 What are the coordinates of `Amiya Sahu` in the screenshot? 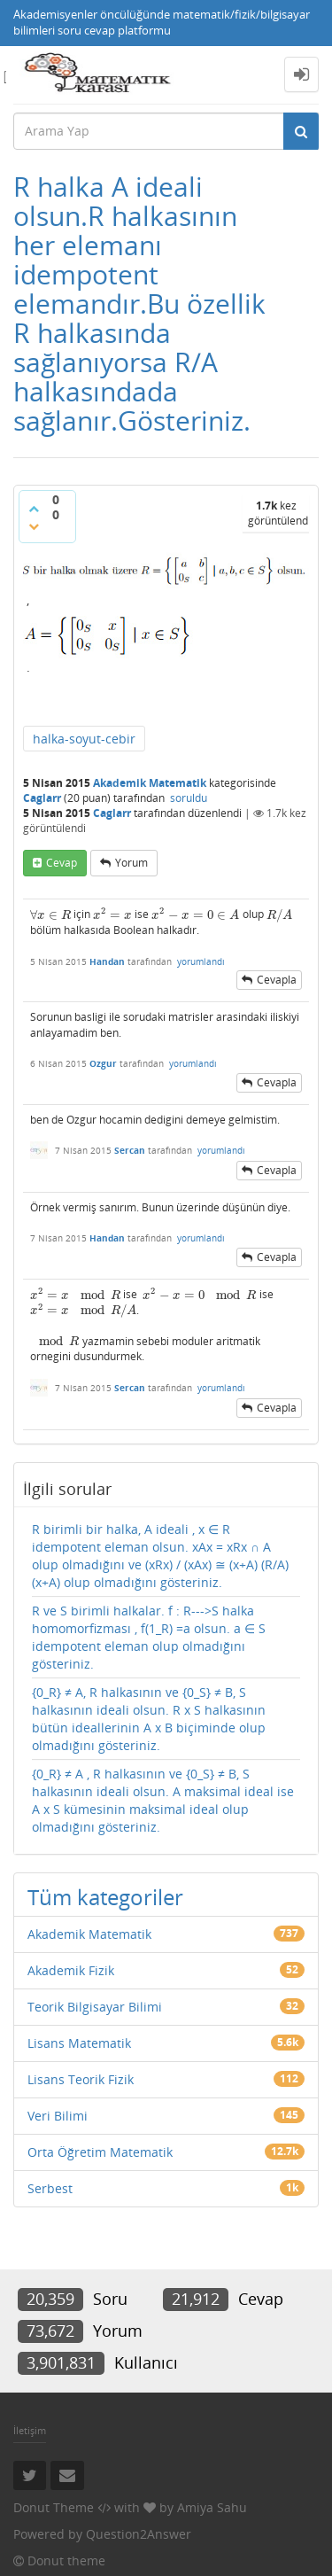 It's located at (212, 2507).